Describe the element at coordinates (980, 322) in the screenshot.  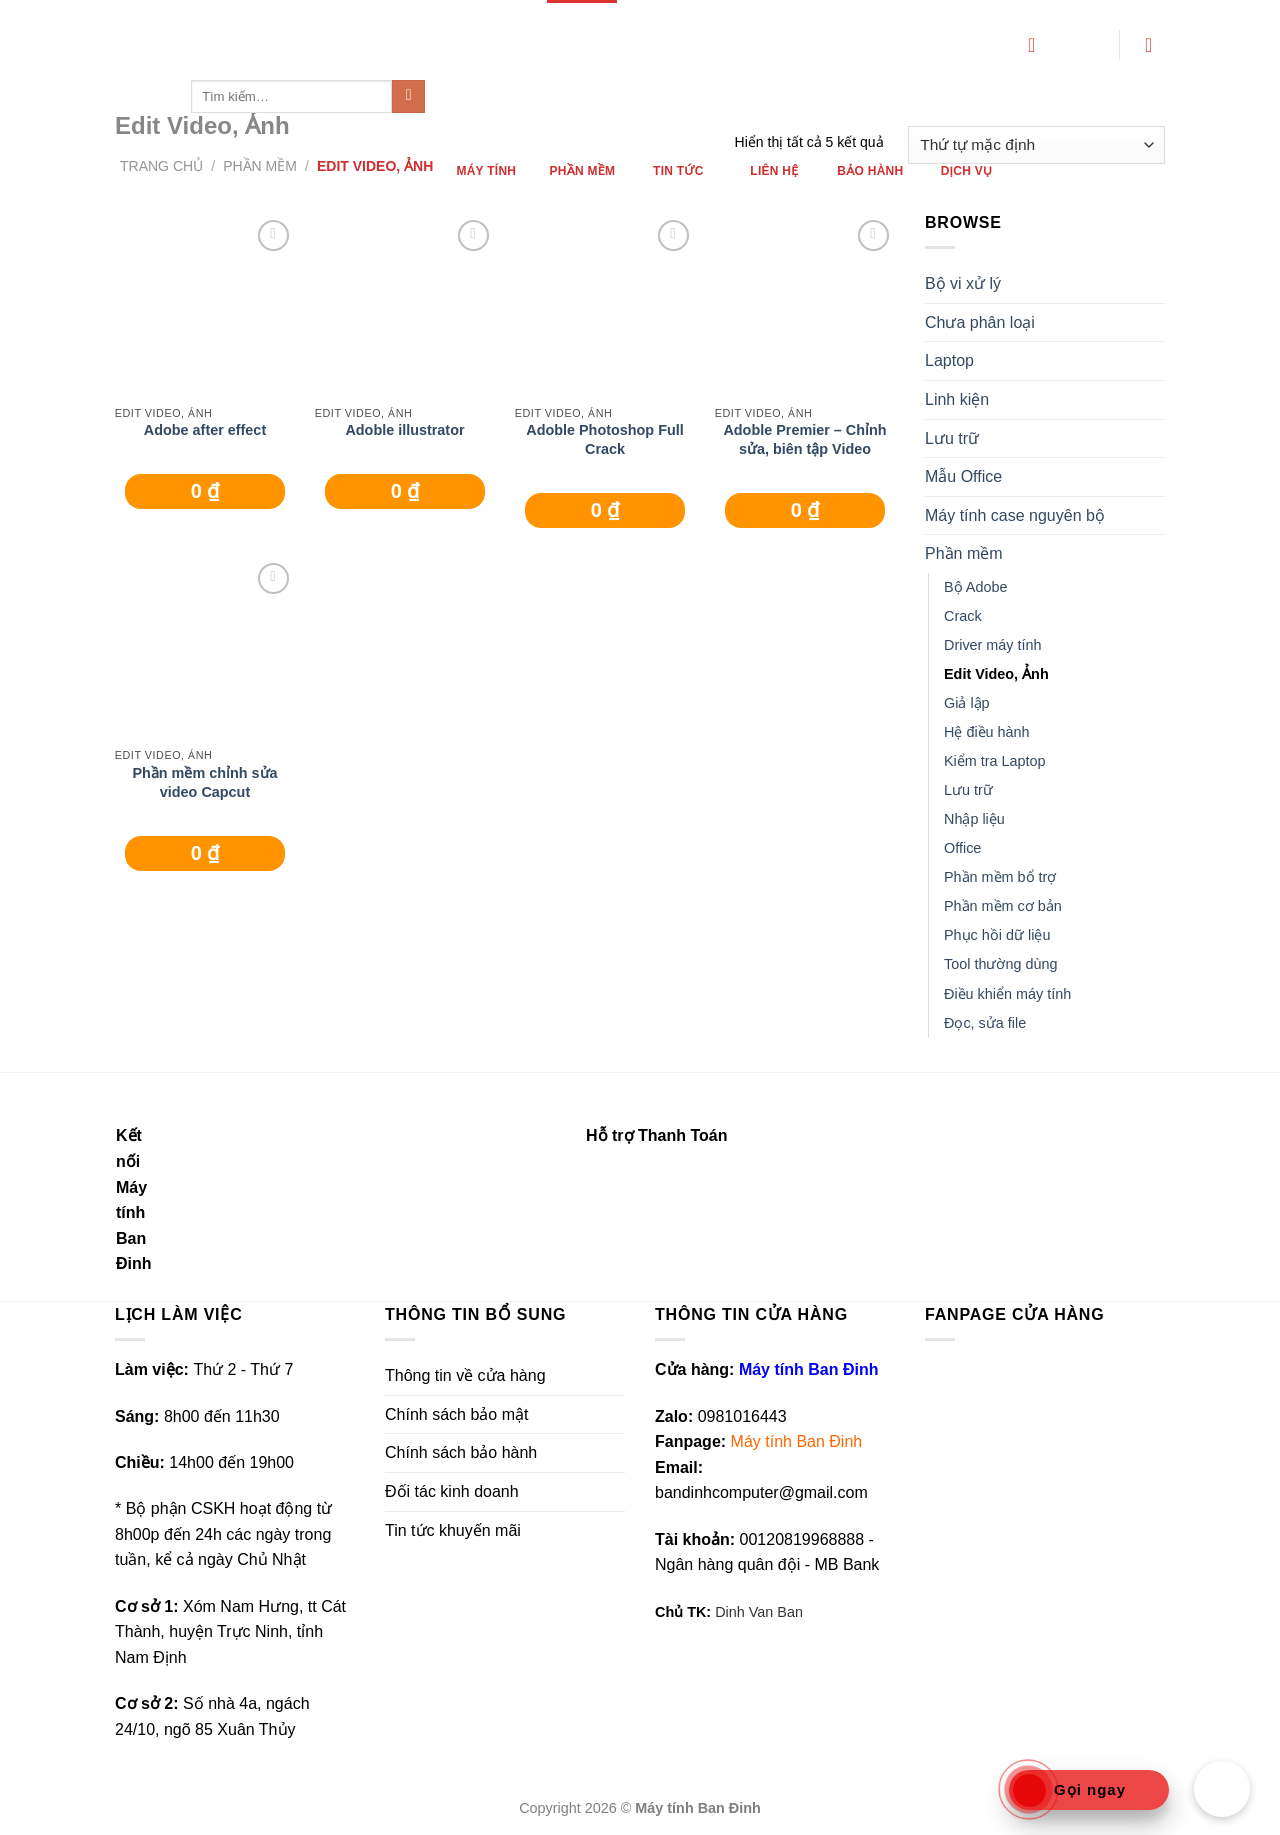
I see `Chưa phân loại` at that location.